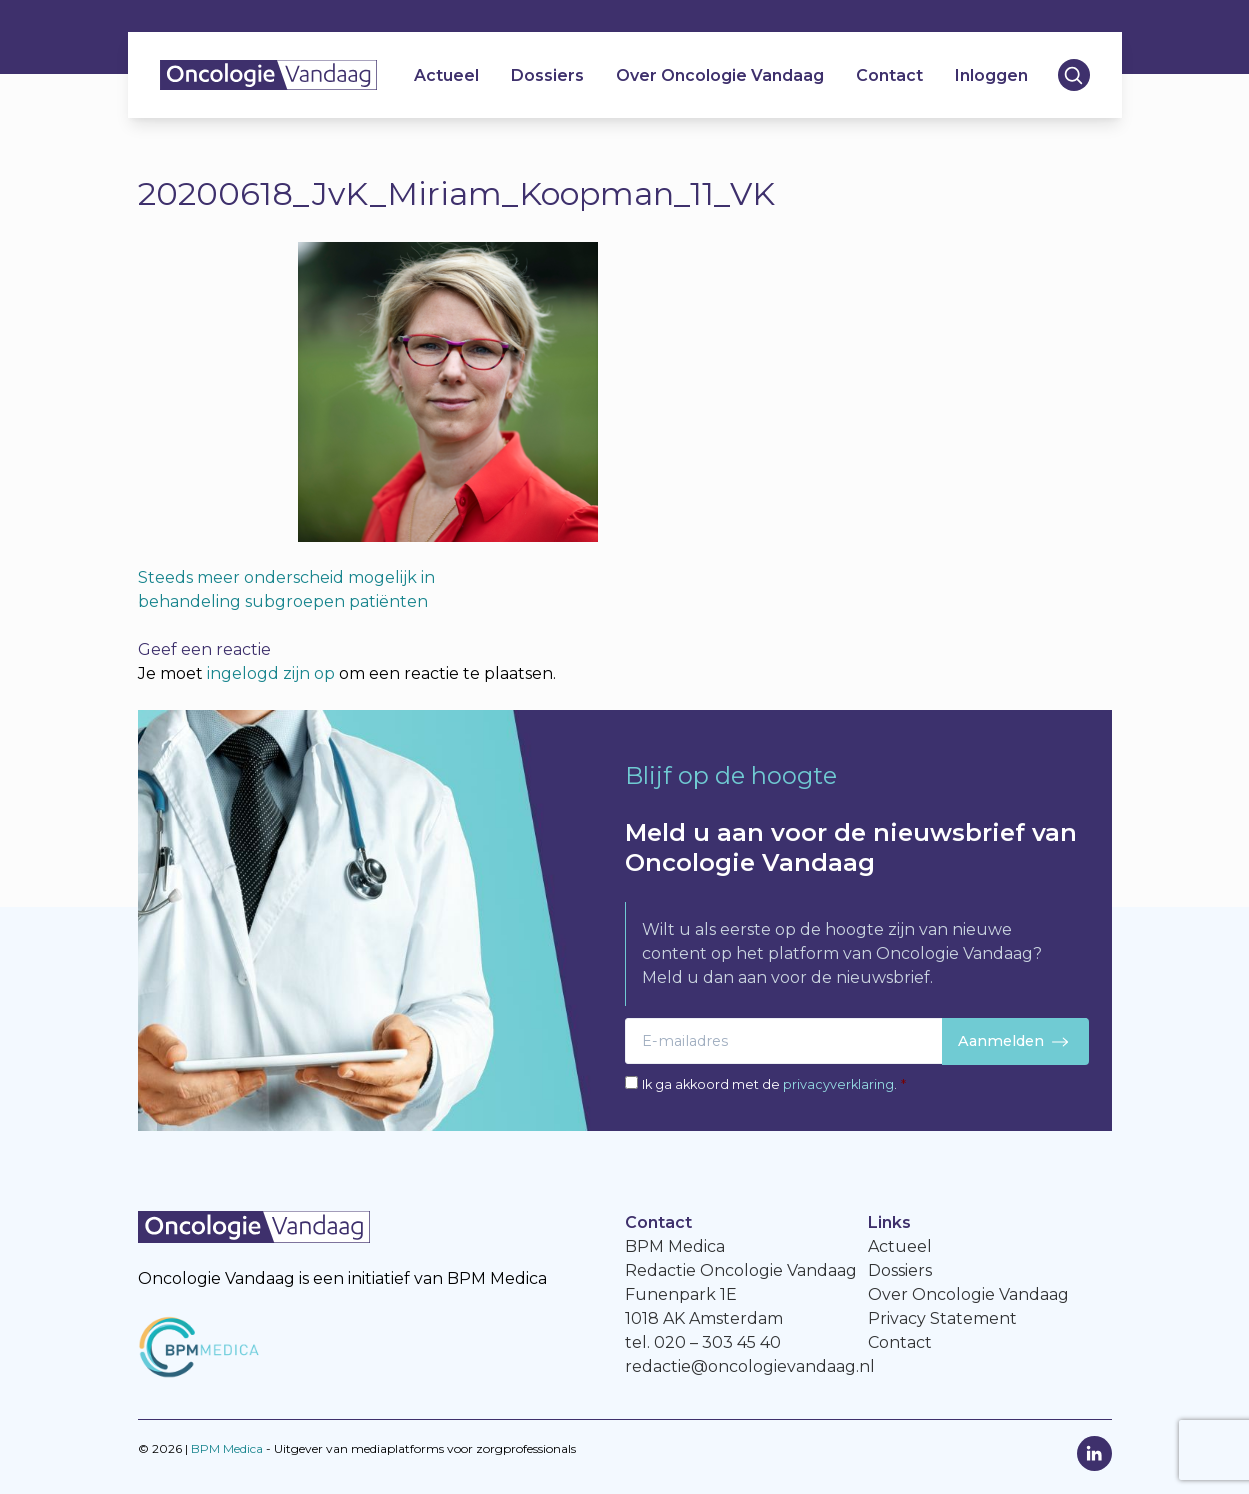 This screenshot has height=1494, width=1249. I want to click on Privacy Statement, so click(942, 1318).